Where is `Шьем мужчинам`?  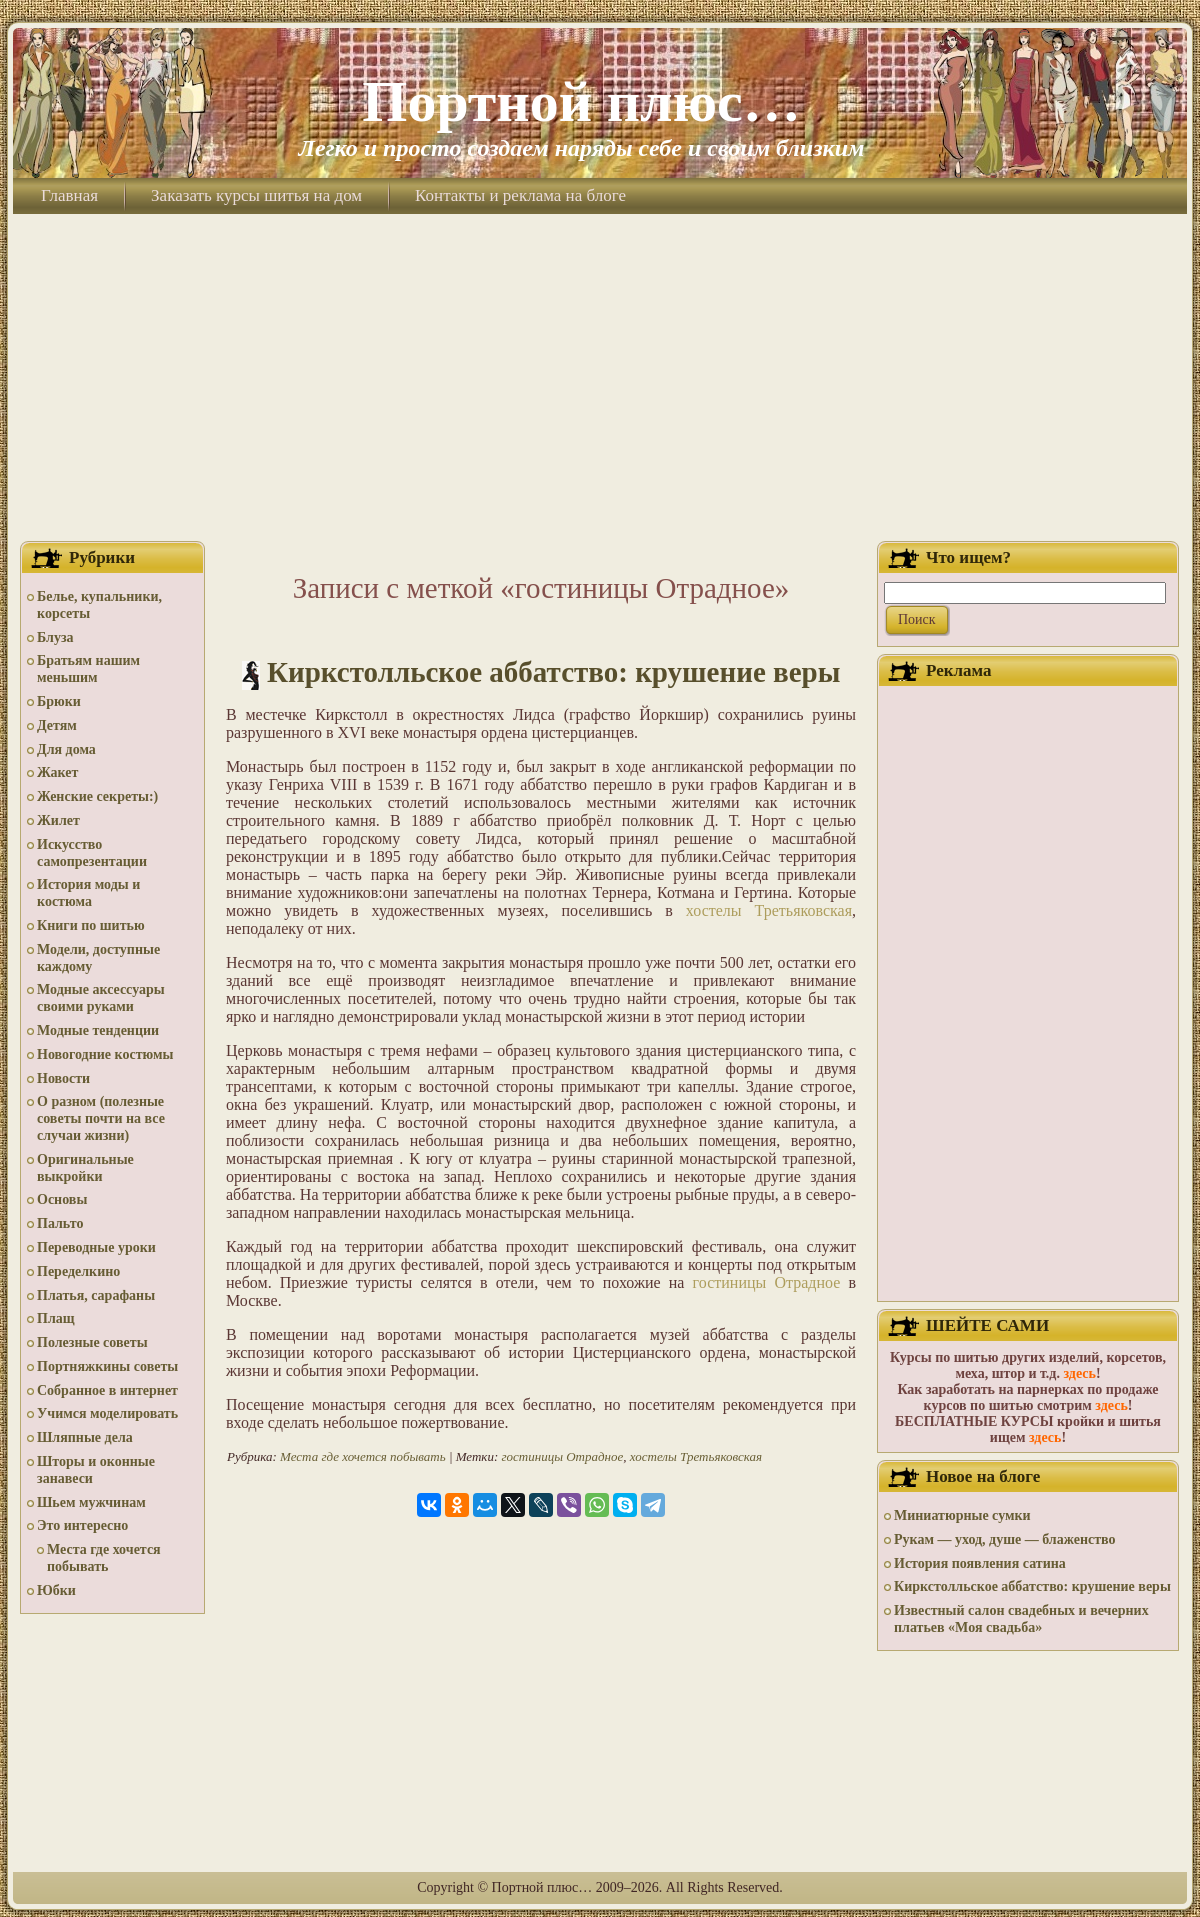
Шьем мужчинам is located at coordinates (91, 1502).